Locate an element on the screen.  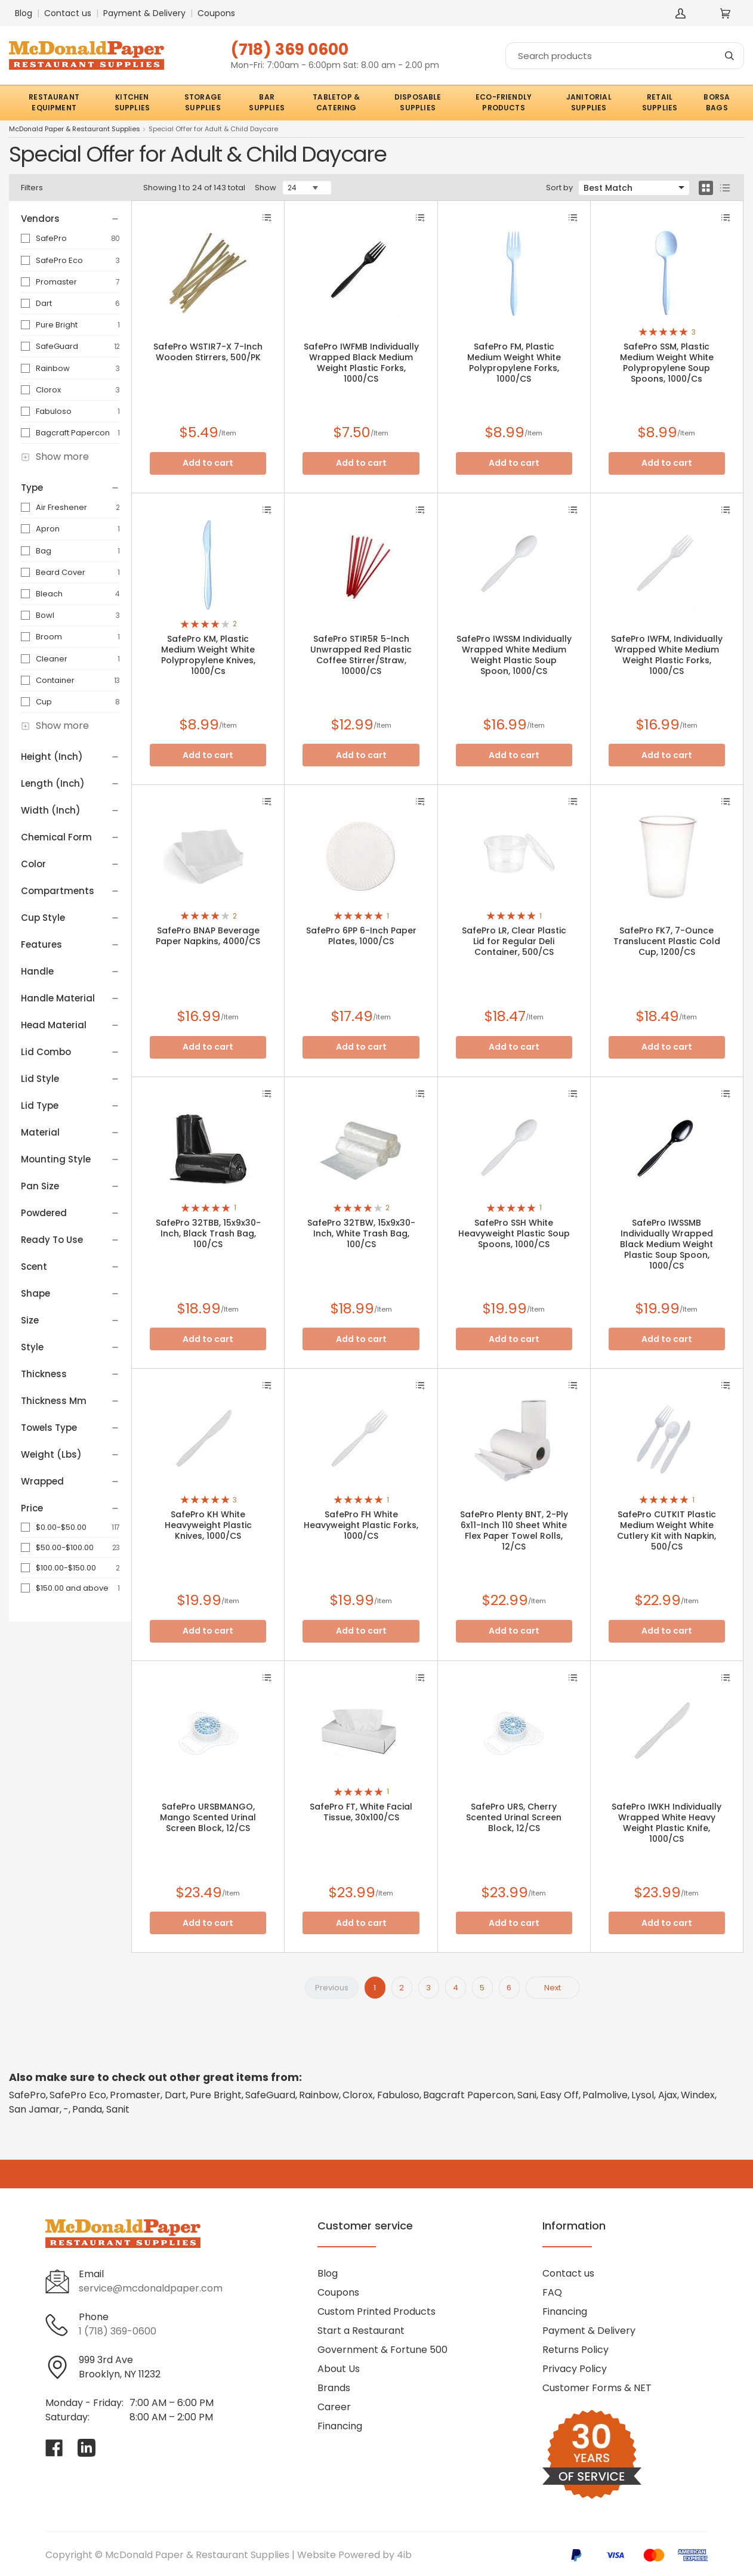
SafePro FM, Plastic Medium Weight White Polypropylene Forks, 1000/CS is located at coordinates (514, 362).